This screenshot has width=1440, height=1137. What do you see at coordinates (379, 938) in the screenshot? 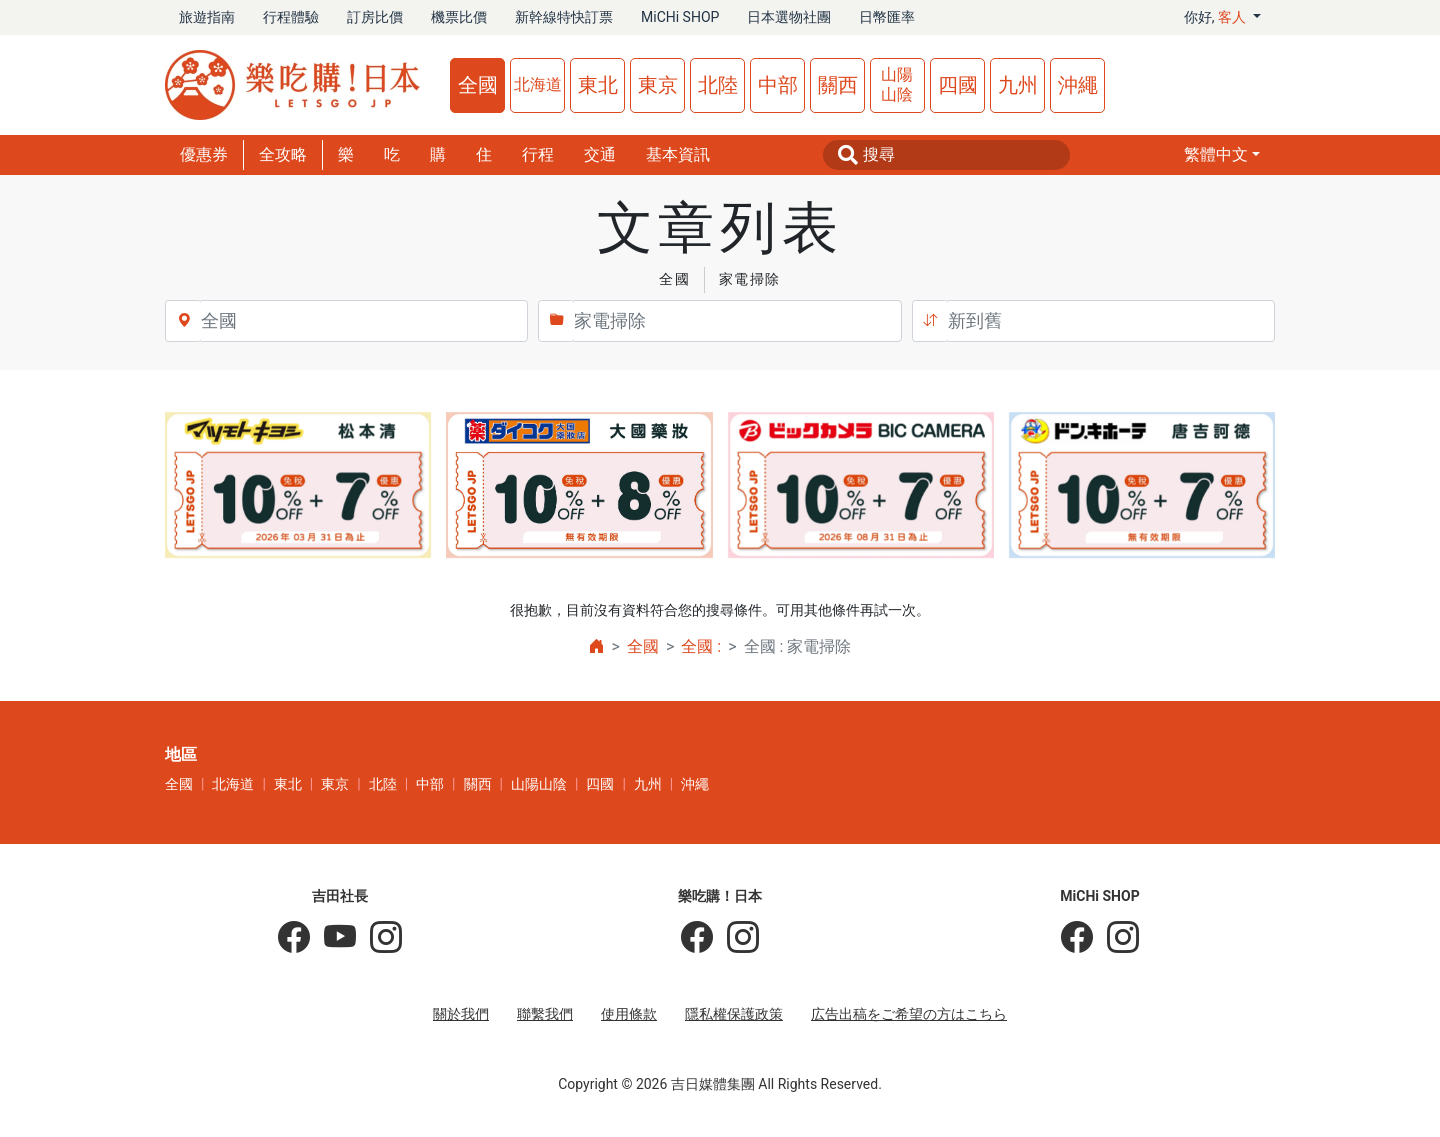
I see `[KOICHI YOSHIDA]` at bounding box center [379, 938].